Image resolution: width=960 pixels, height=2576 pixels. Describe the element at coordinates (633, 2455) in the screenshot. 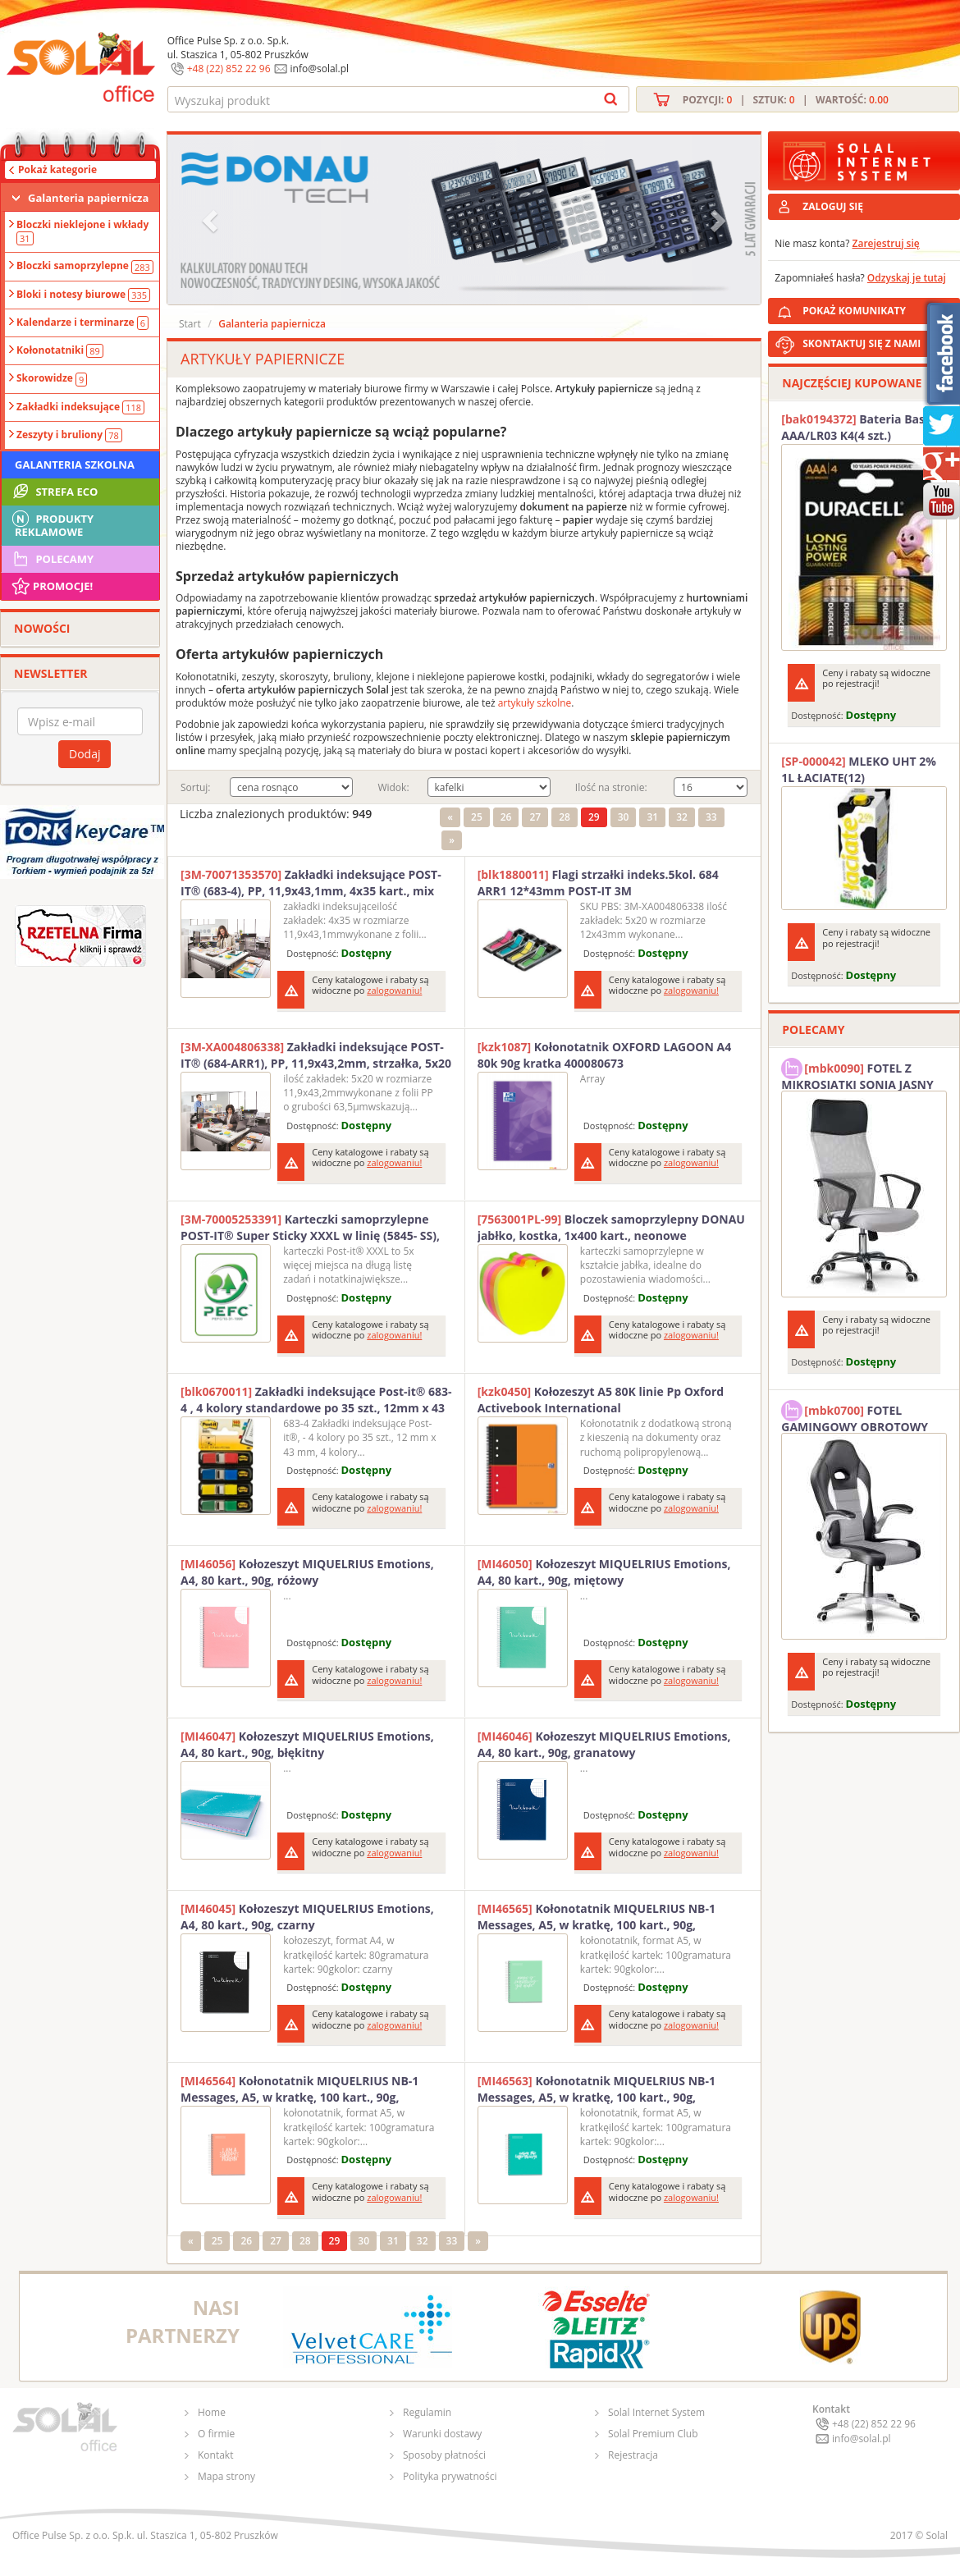

I see `Rejestracja` at that location.